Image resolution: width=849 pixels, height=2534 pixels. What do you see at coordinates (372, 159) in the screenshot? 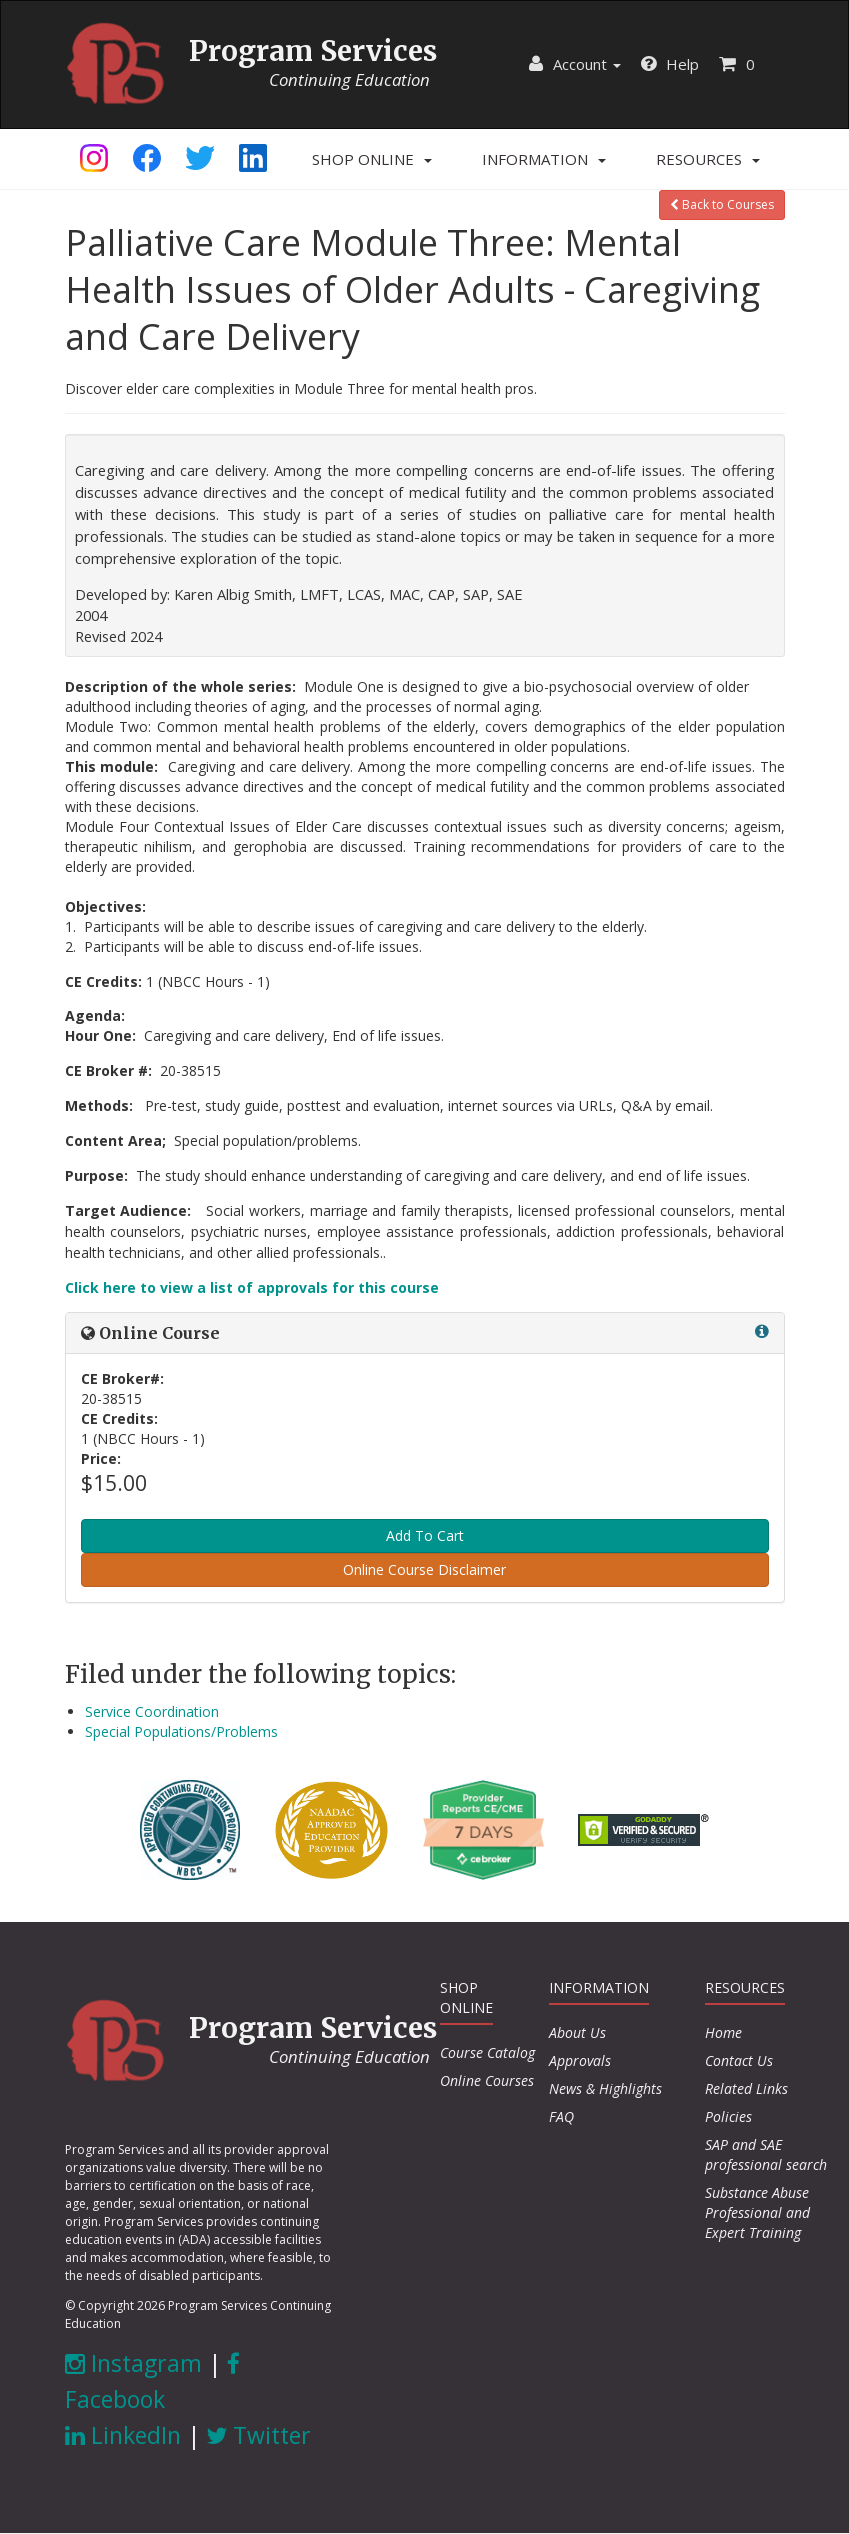
I see `[button]` at bounding box center [372, 159].